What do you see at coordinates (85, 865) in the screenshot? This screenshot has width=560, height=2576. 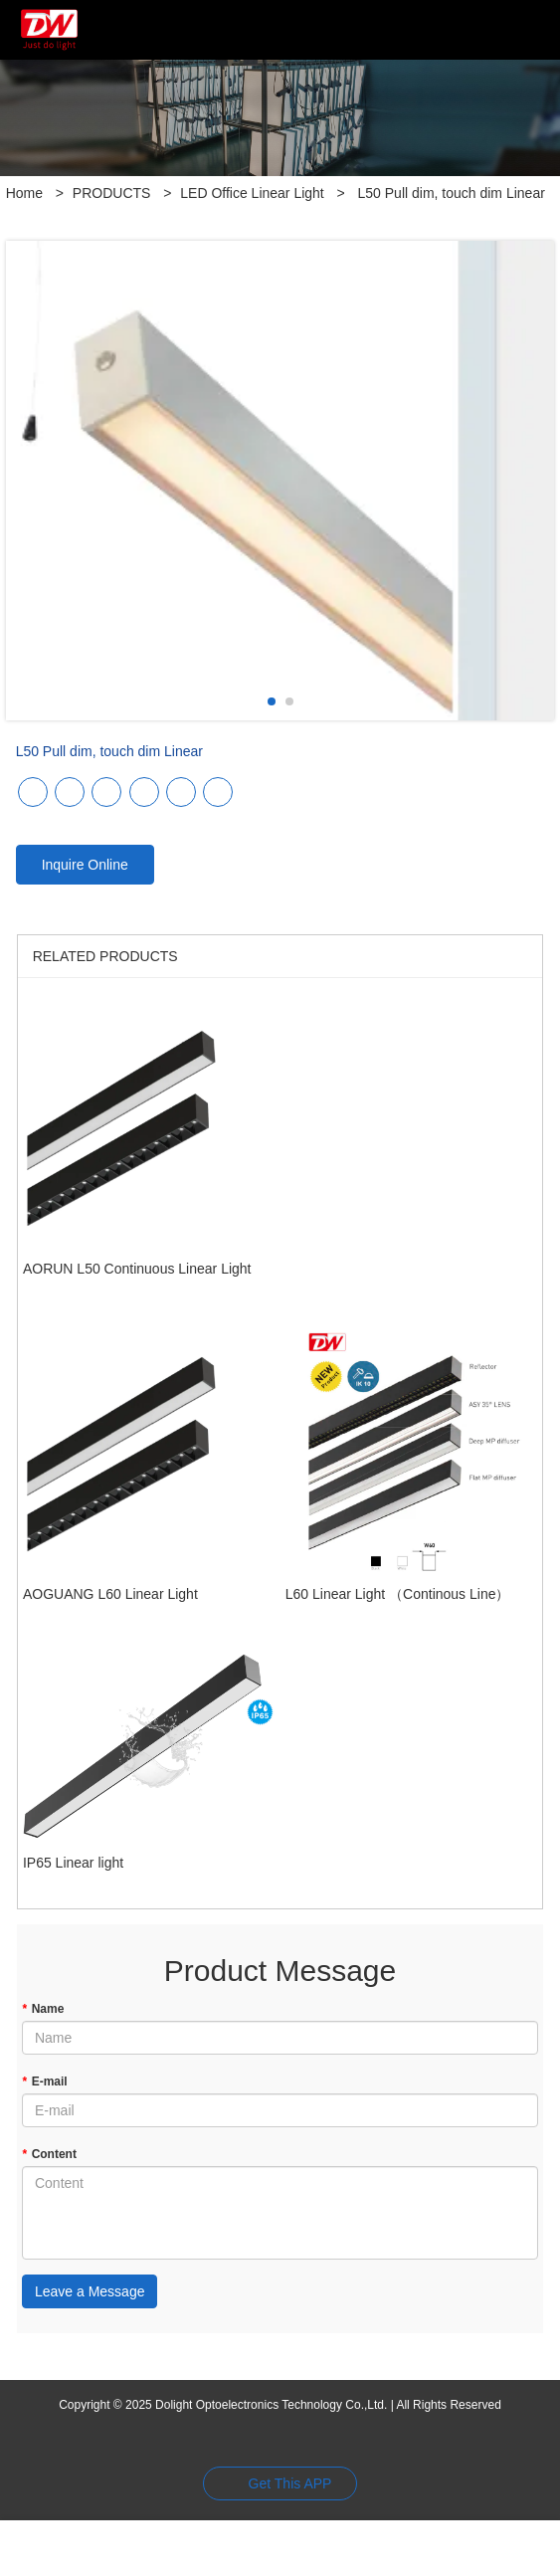 I see `Inquire Online` at bounding box center [85, 865].